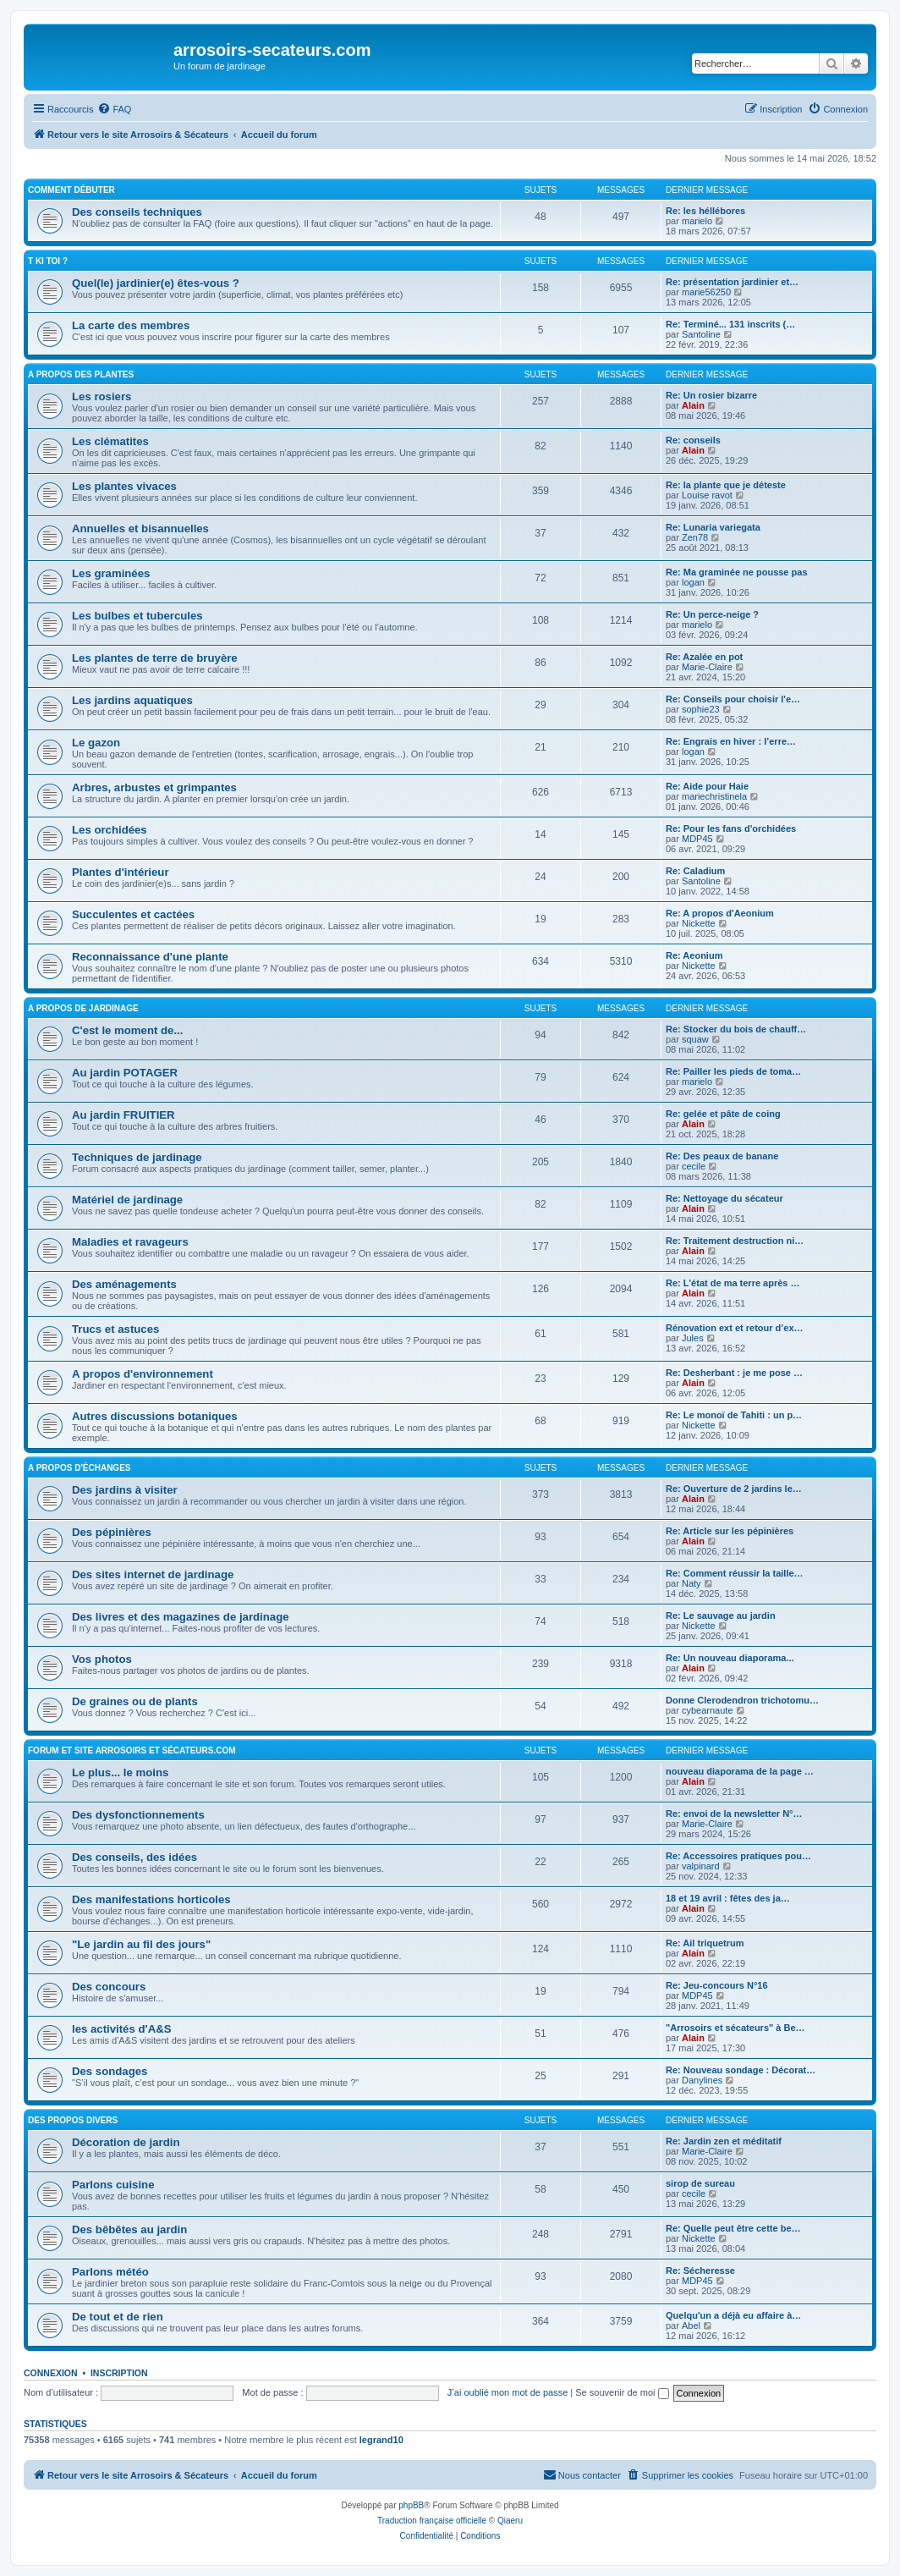 Image resolution: width=900 pixels, height=2576 pixels. I want to click on Re: Le sauvage au jardin, so click(721, 1615).